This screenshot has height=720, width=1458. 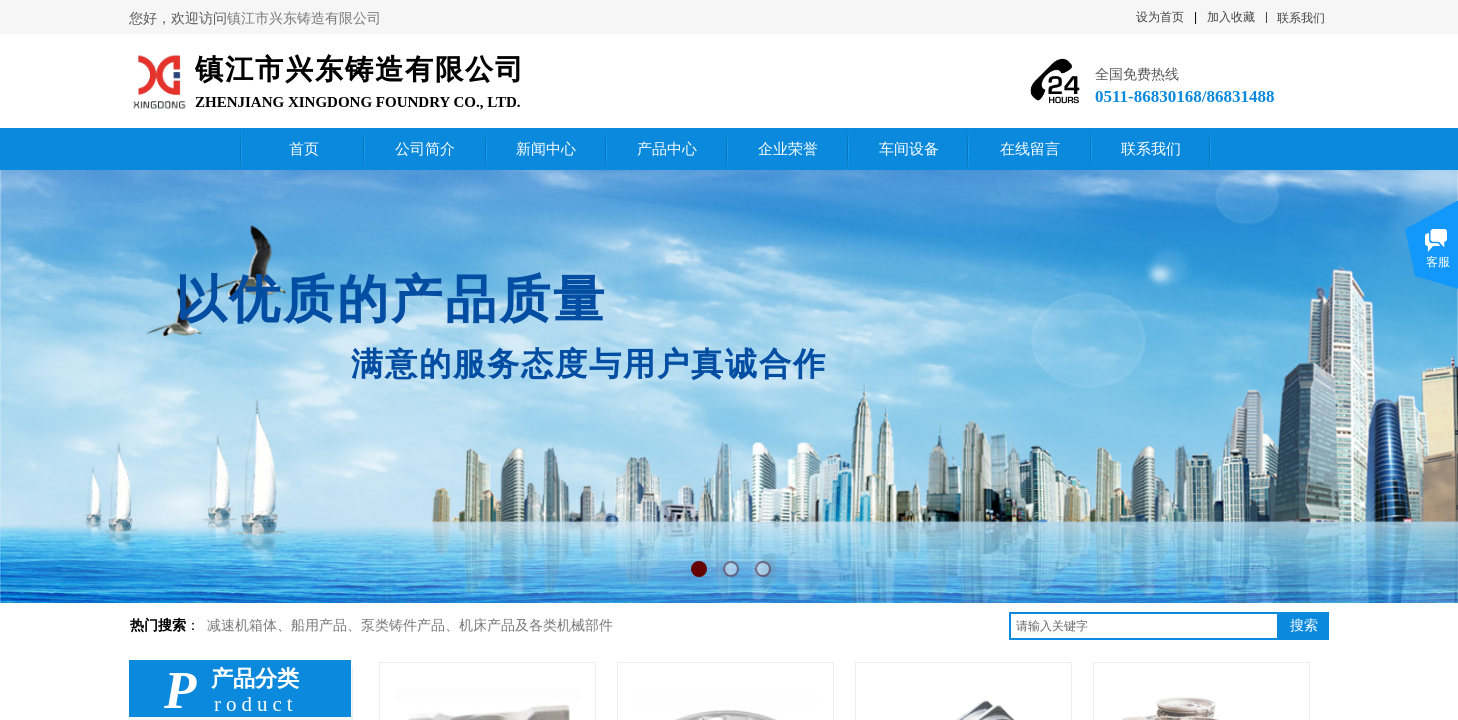 What do you see at coordinates (1231, 17) in the screenshot?
I see `加入收藏` at bounding box center [1231, 17].